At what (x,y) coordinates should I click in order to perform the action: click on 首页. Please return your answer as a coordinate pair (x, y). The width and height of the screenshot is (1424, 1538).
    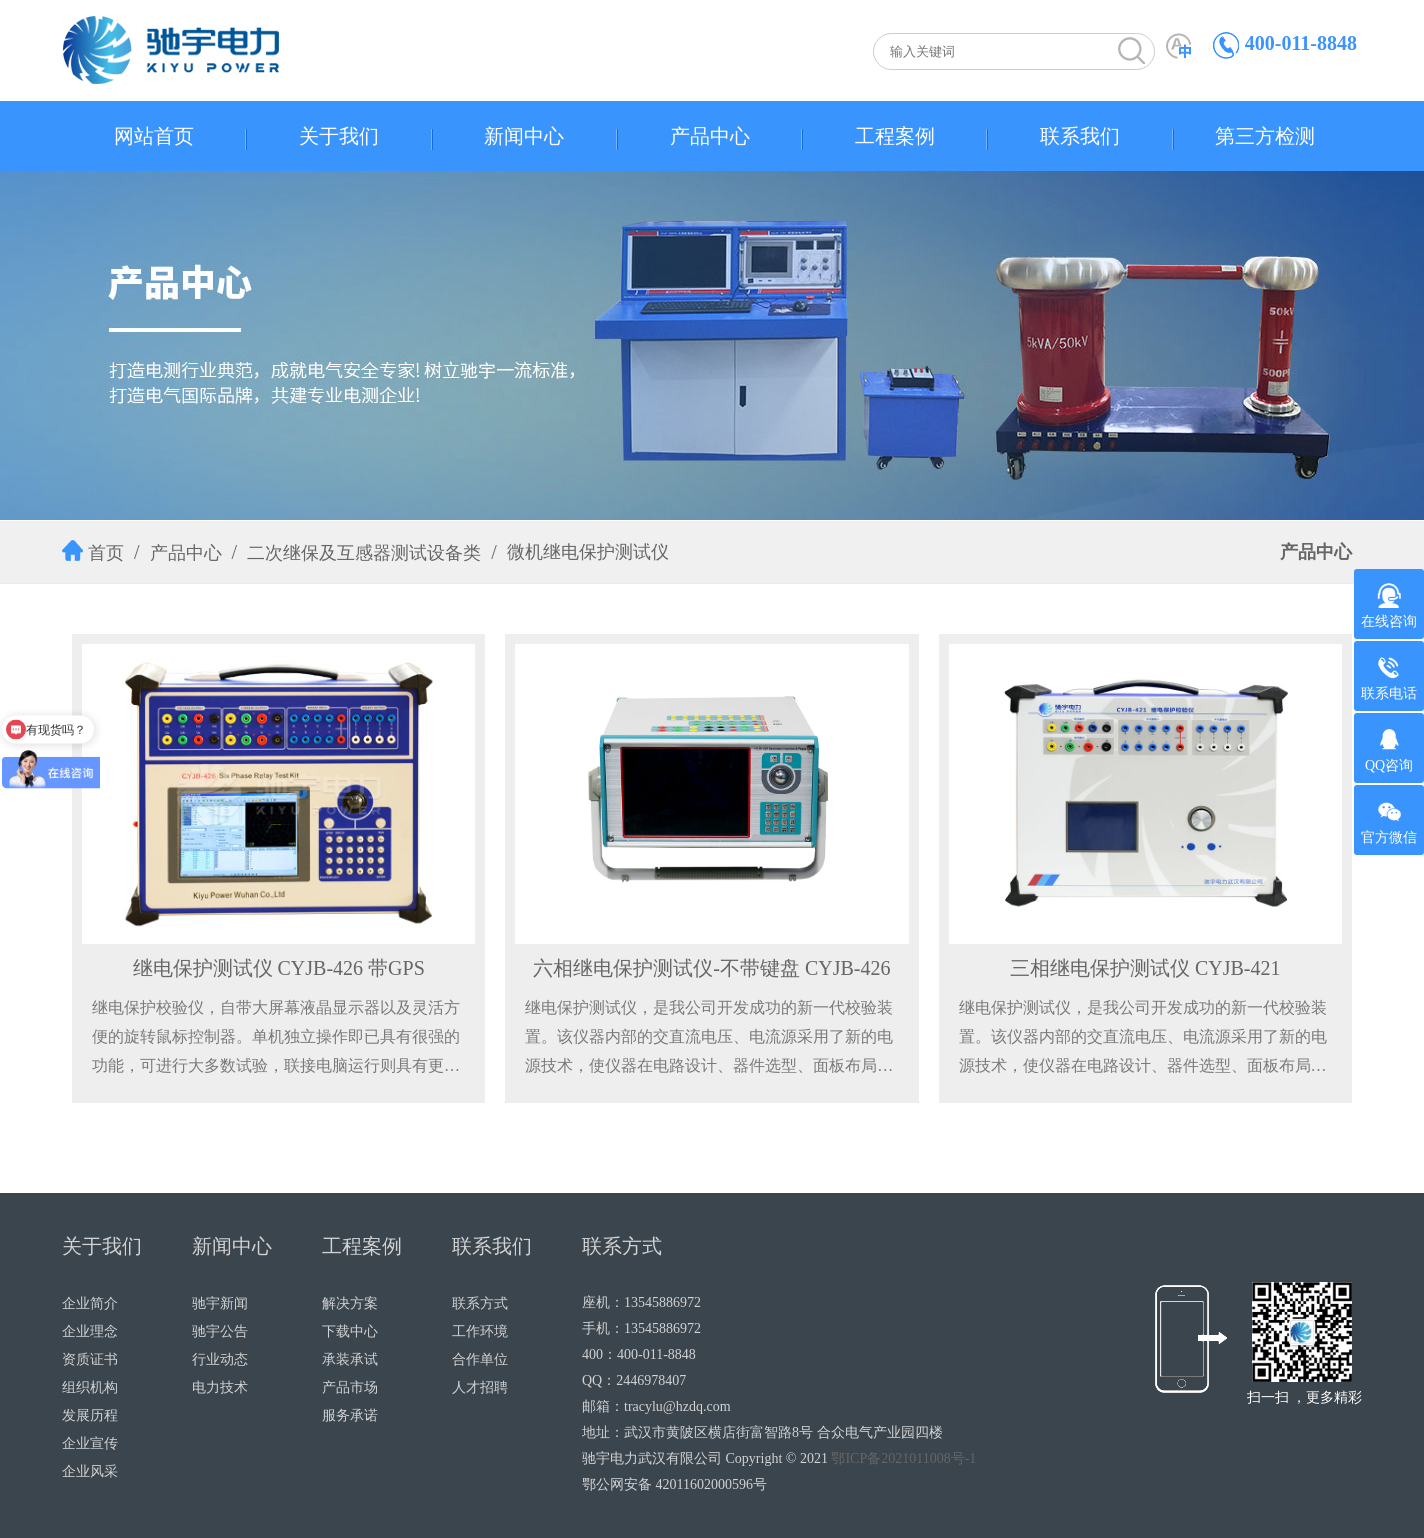
    Looking at the image, I should click on (106, 553).